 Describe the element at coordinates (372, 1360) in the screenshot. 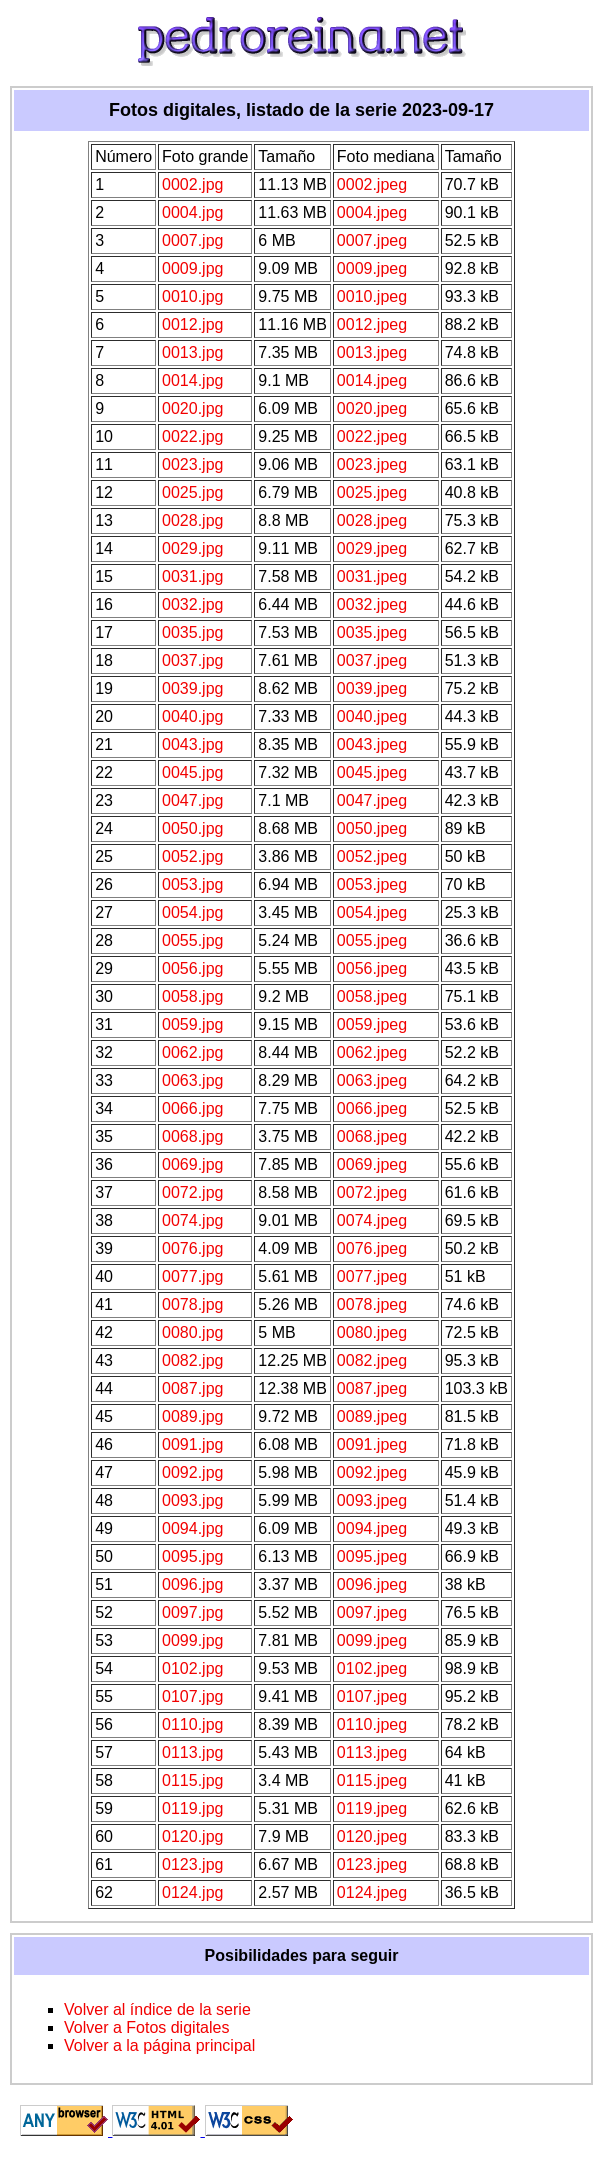

I see `0082.jpeg` at that location.